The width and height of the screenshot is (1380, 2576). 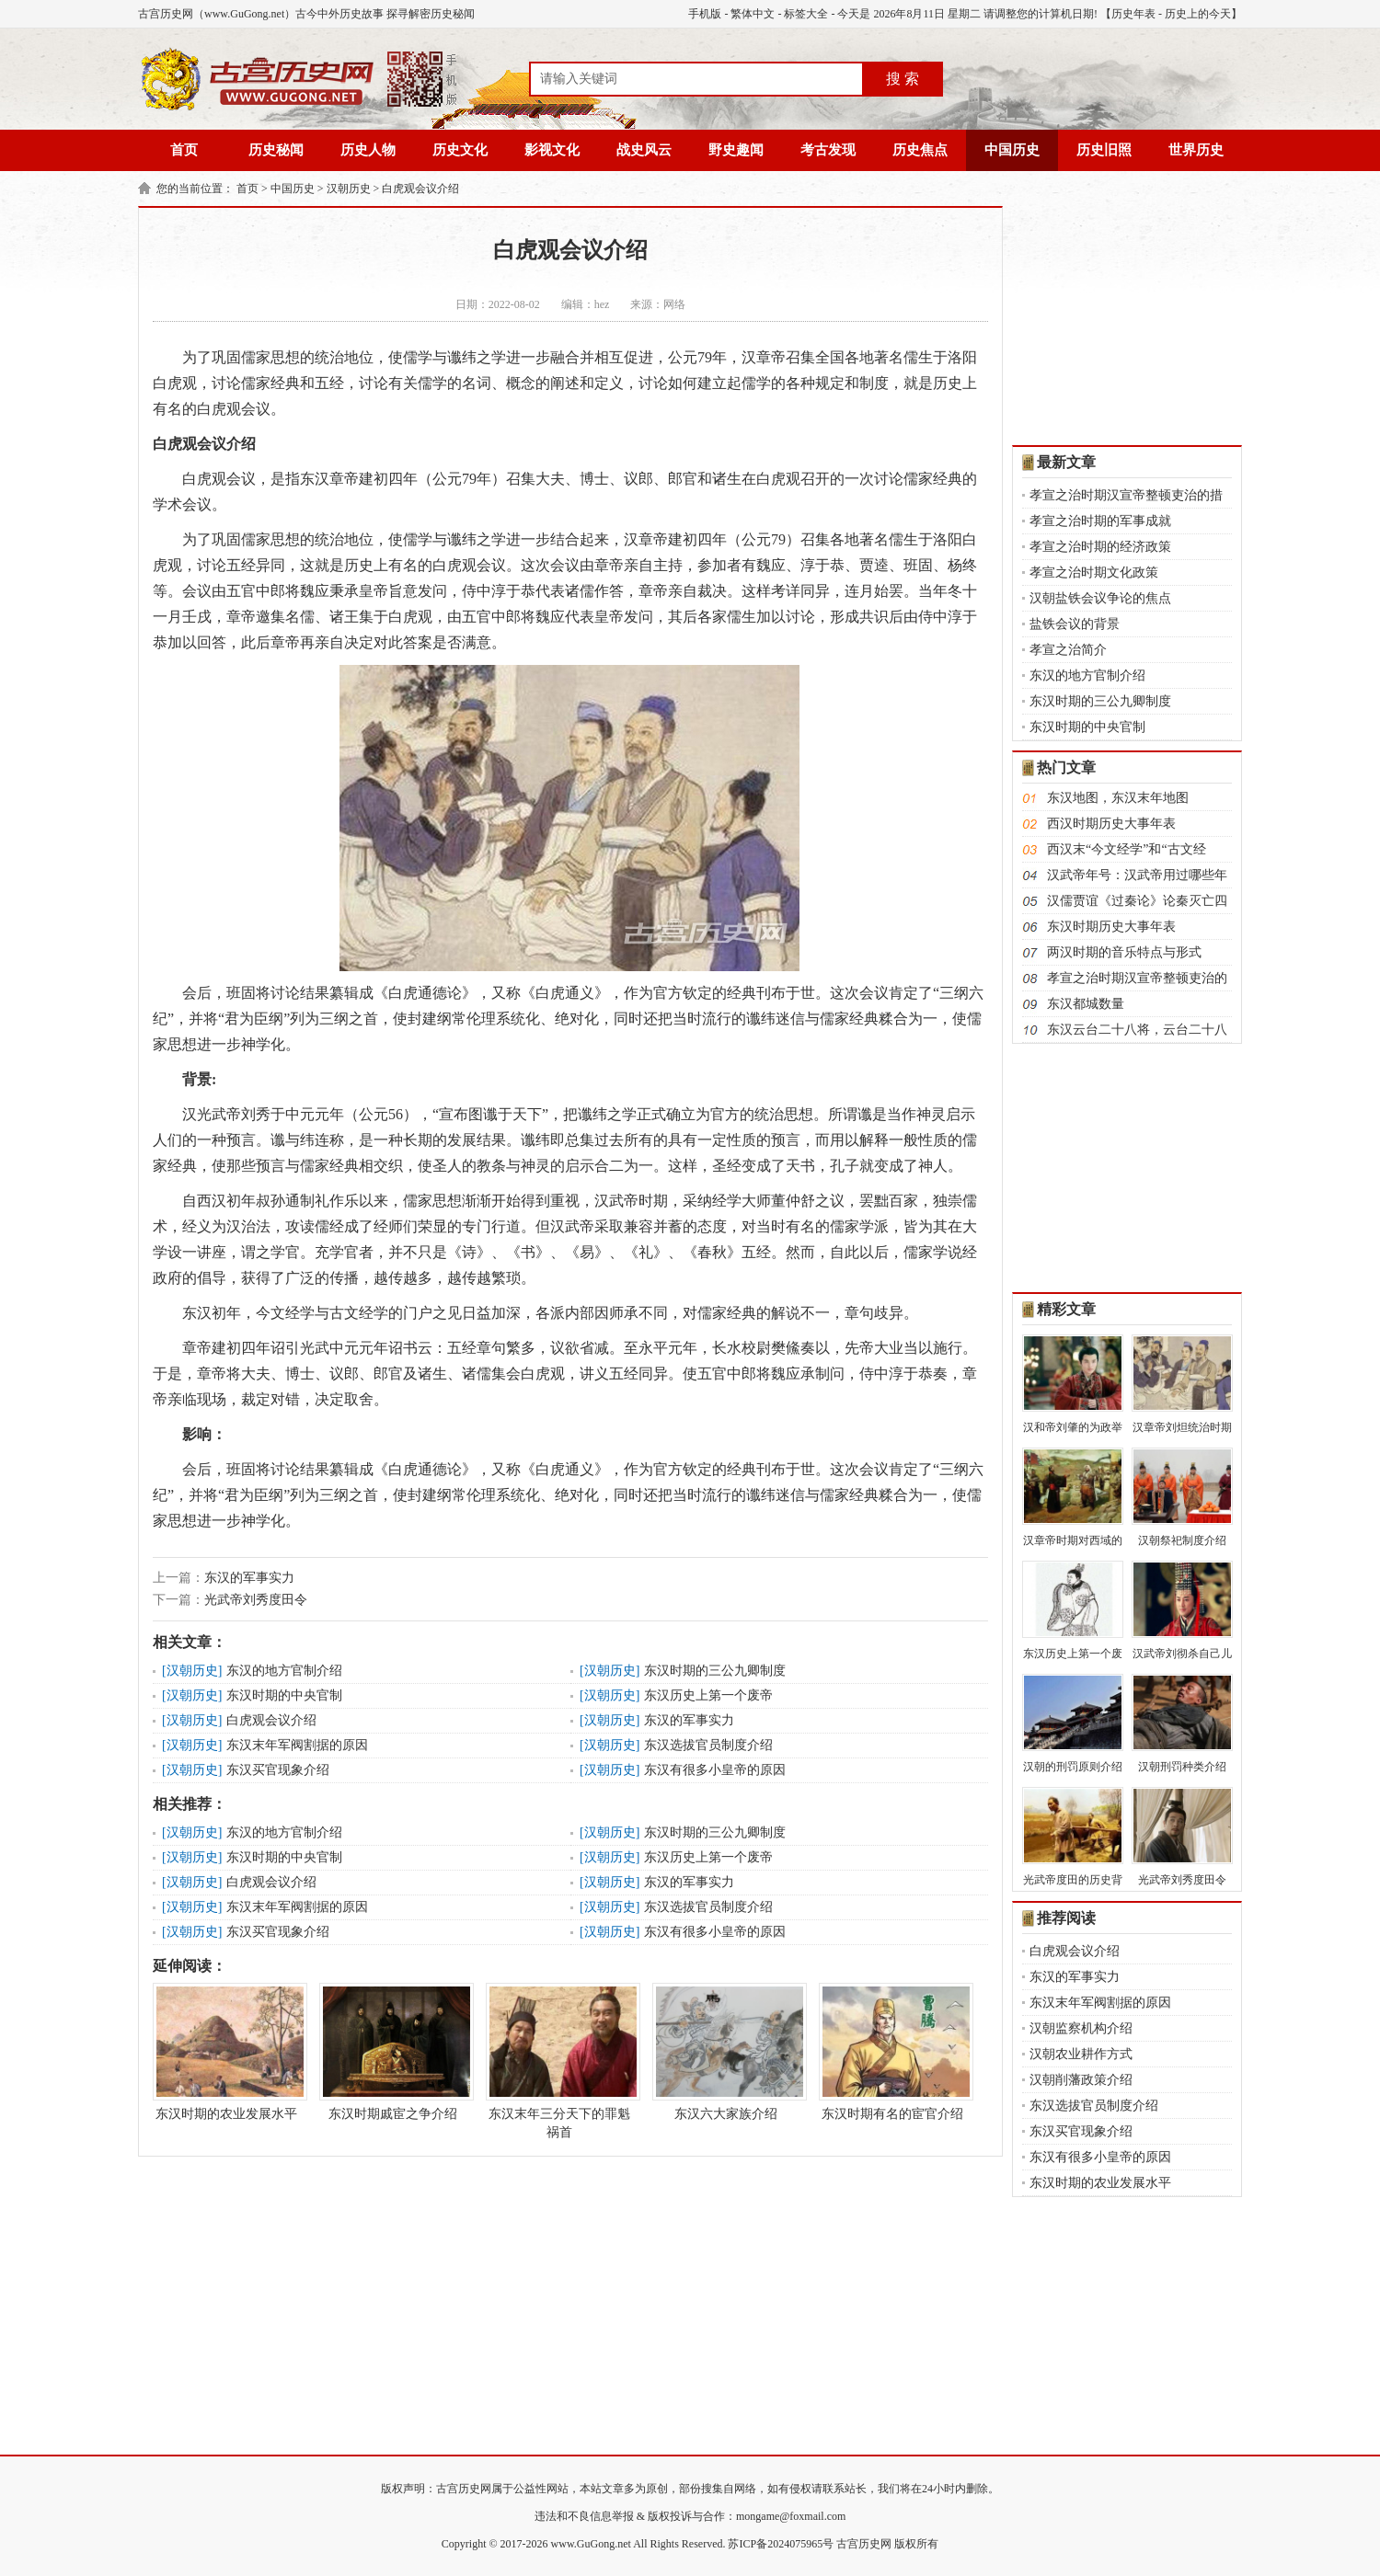 I want to click on 东汉时期的农业发展水平, so click(x=226, y=2052).